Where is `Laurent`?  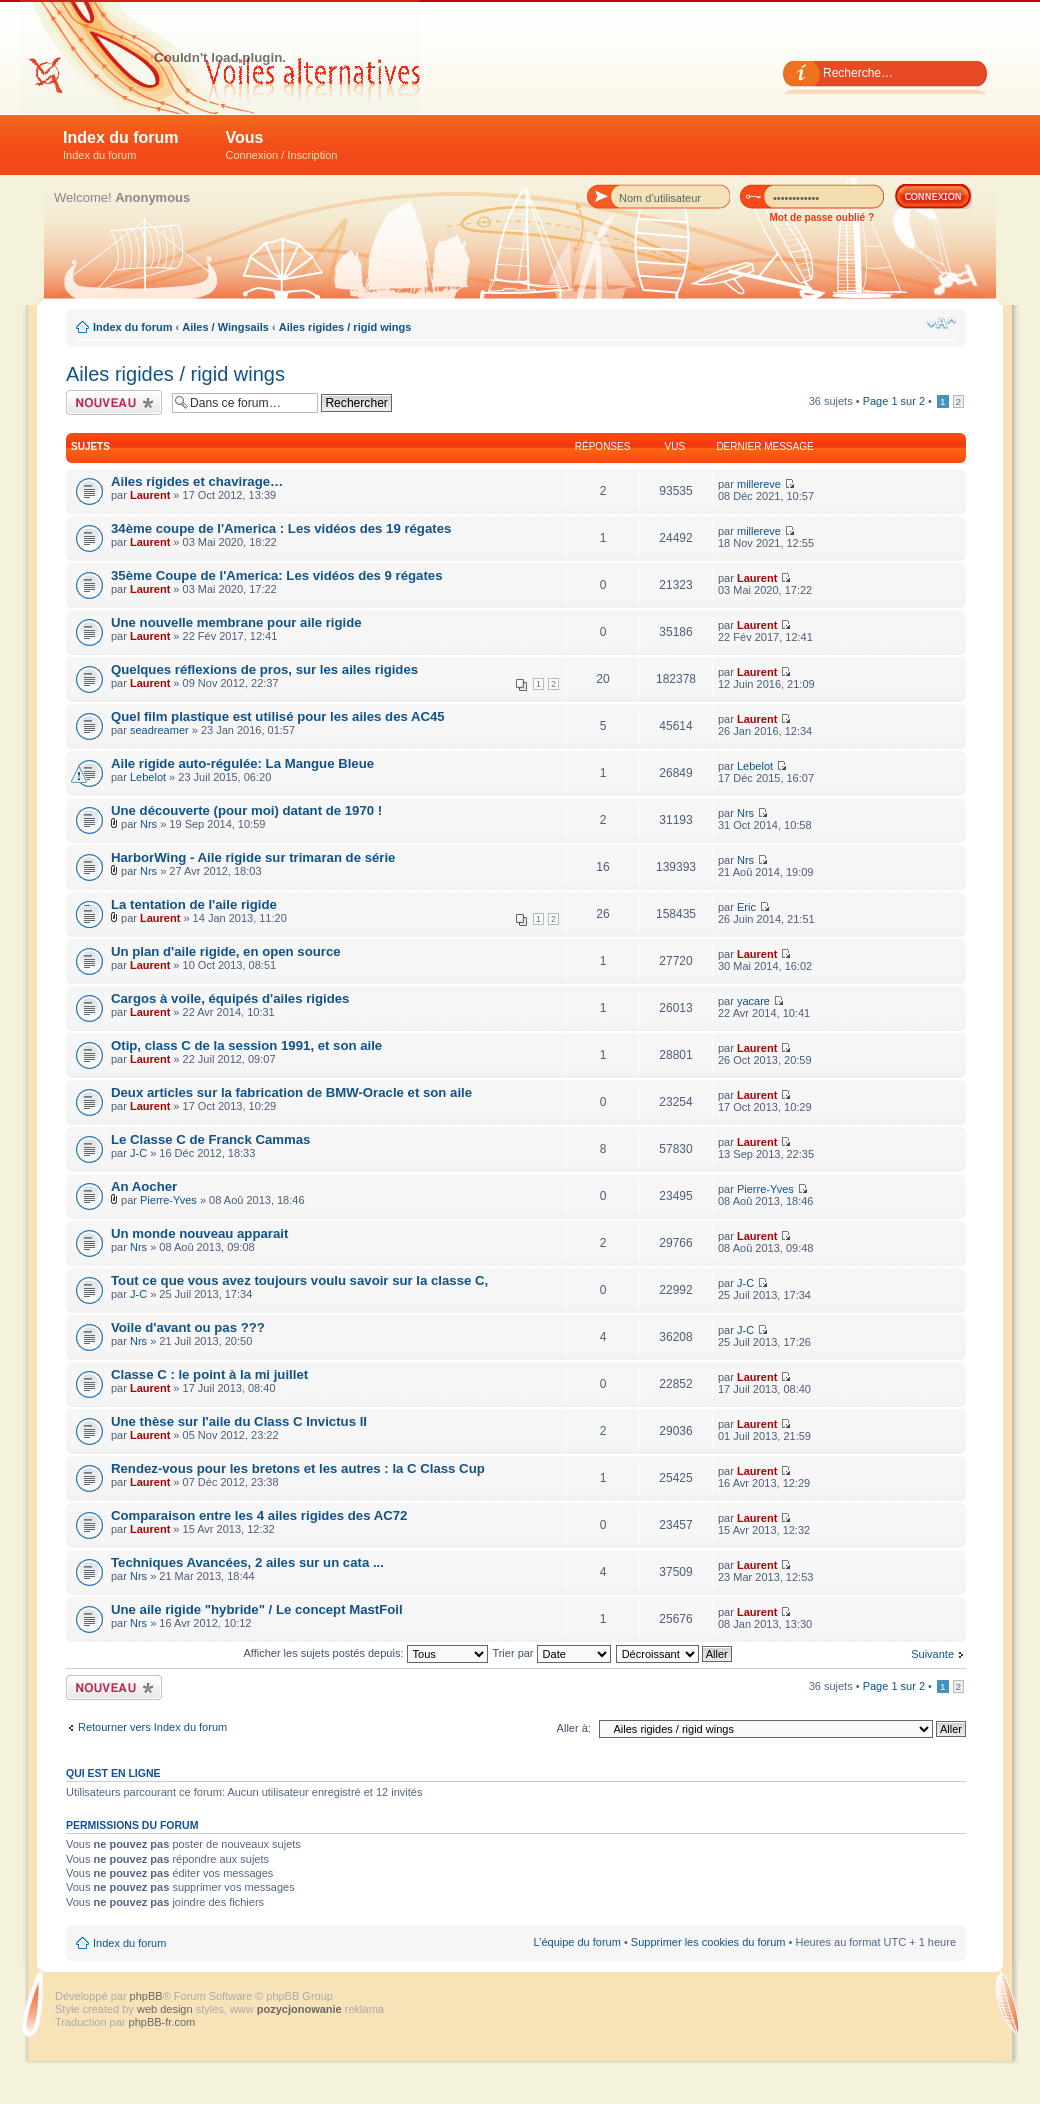
Laurent is located at coordinates (150, 495).